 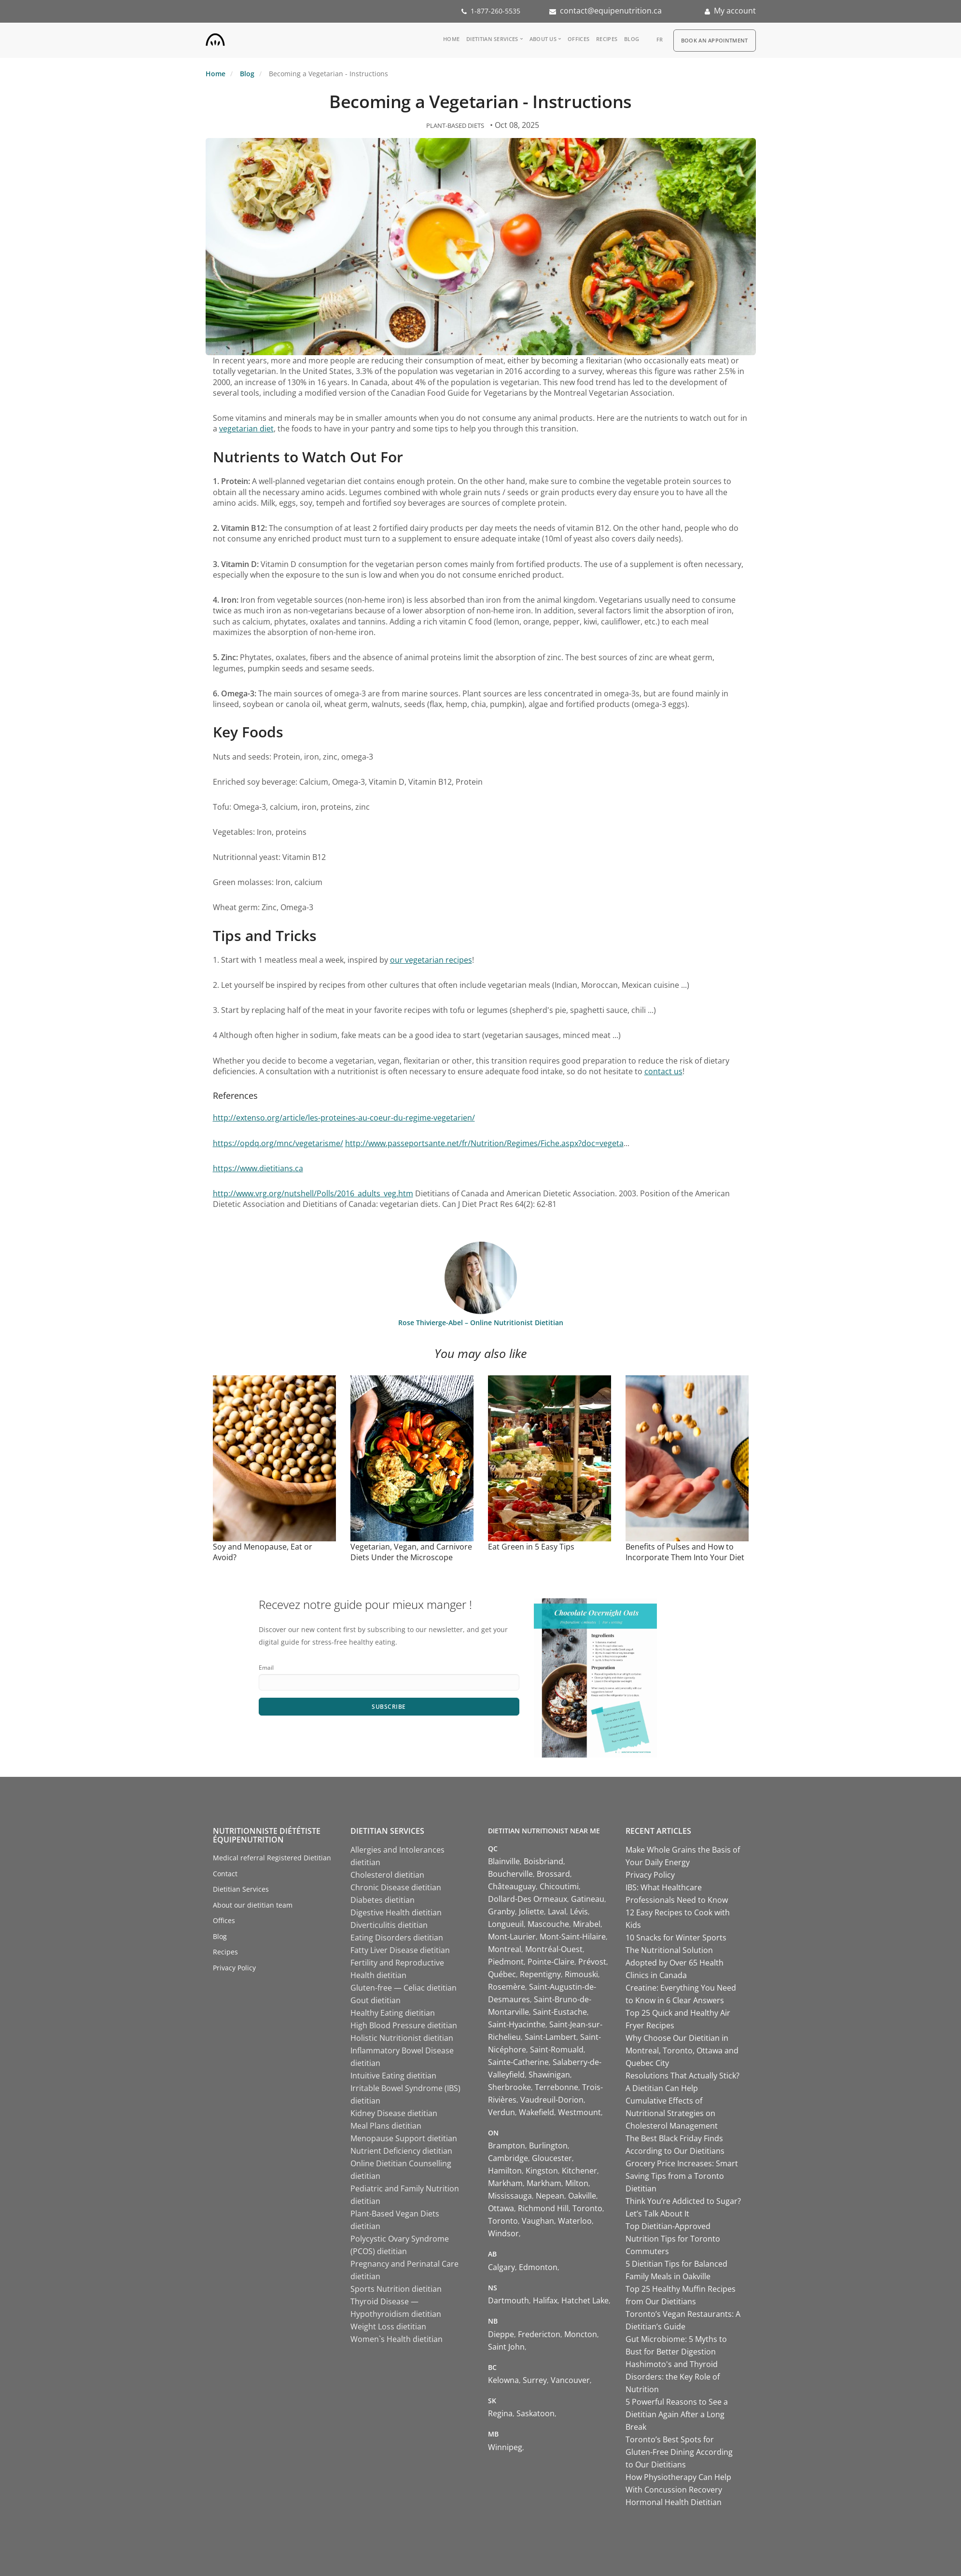 I want to click on Women`s Health dietitian, so click(x=396, y=2339).